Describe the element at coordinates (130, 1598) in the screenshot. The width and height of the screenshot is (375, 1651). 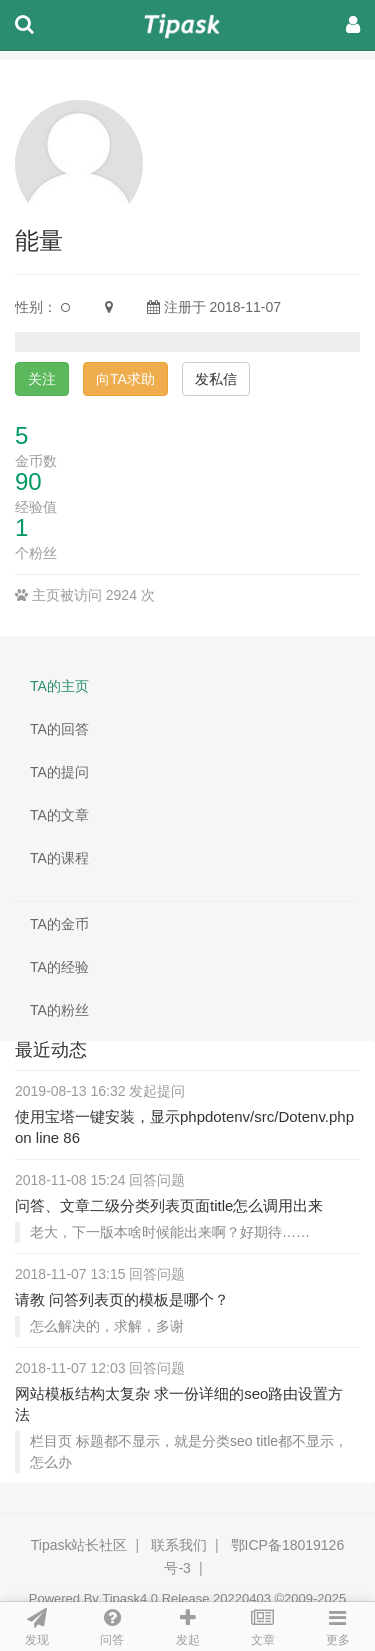
I see `Tipask4.0` at that location.